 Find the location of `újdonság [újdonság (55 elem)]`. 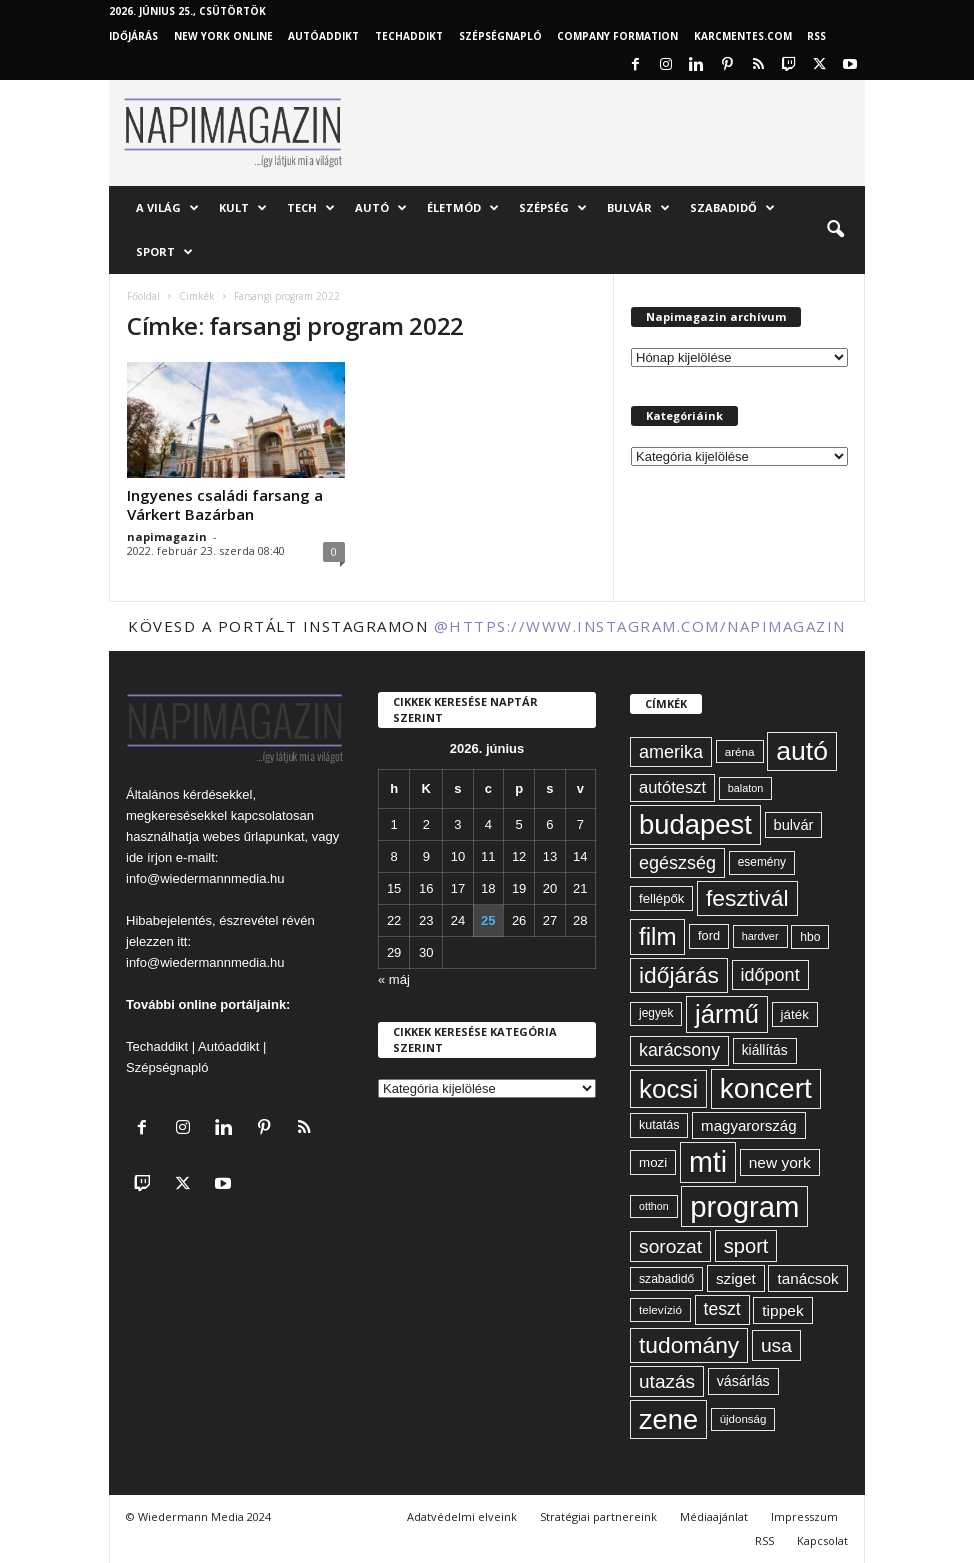

újdonság [újdonság (55 elem)] is located at coordinates (743, 1419).